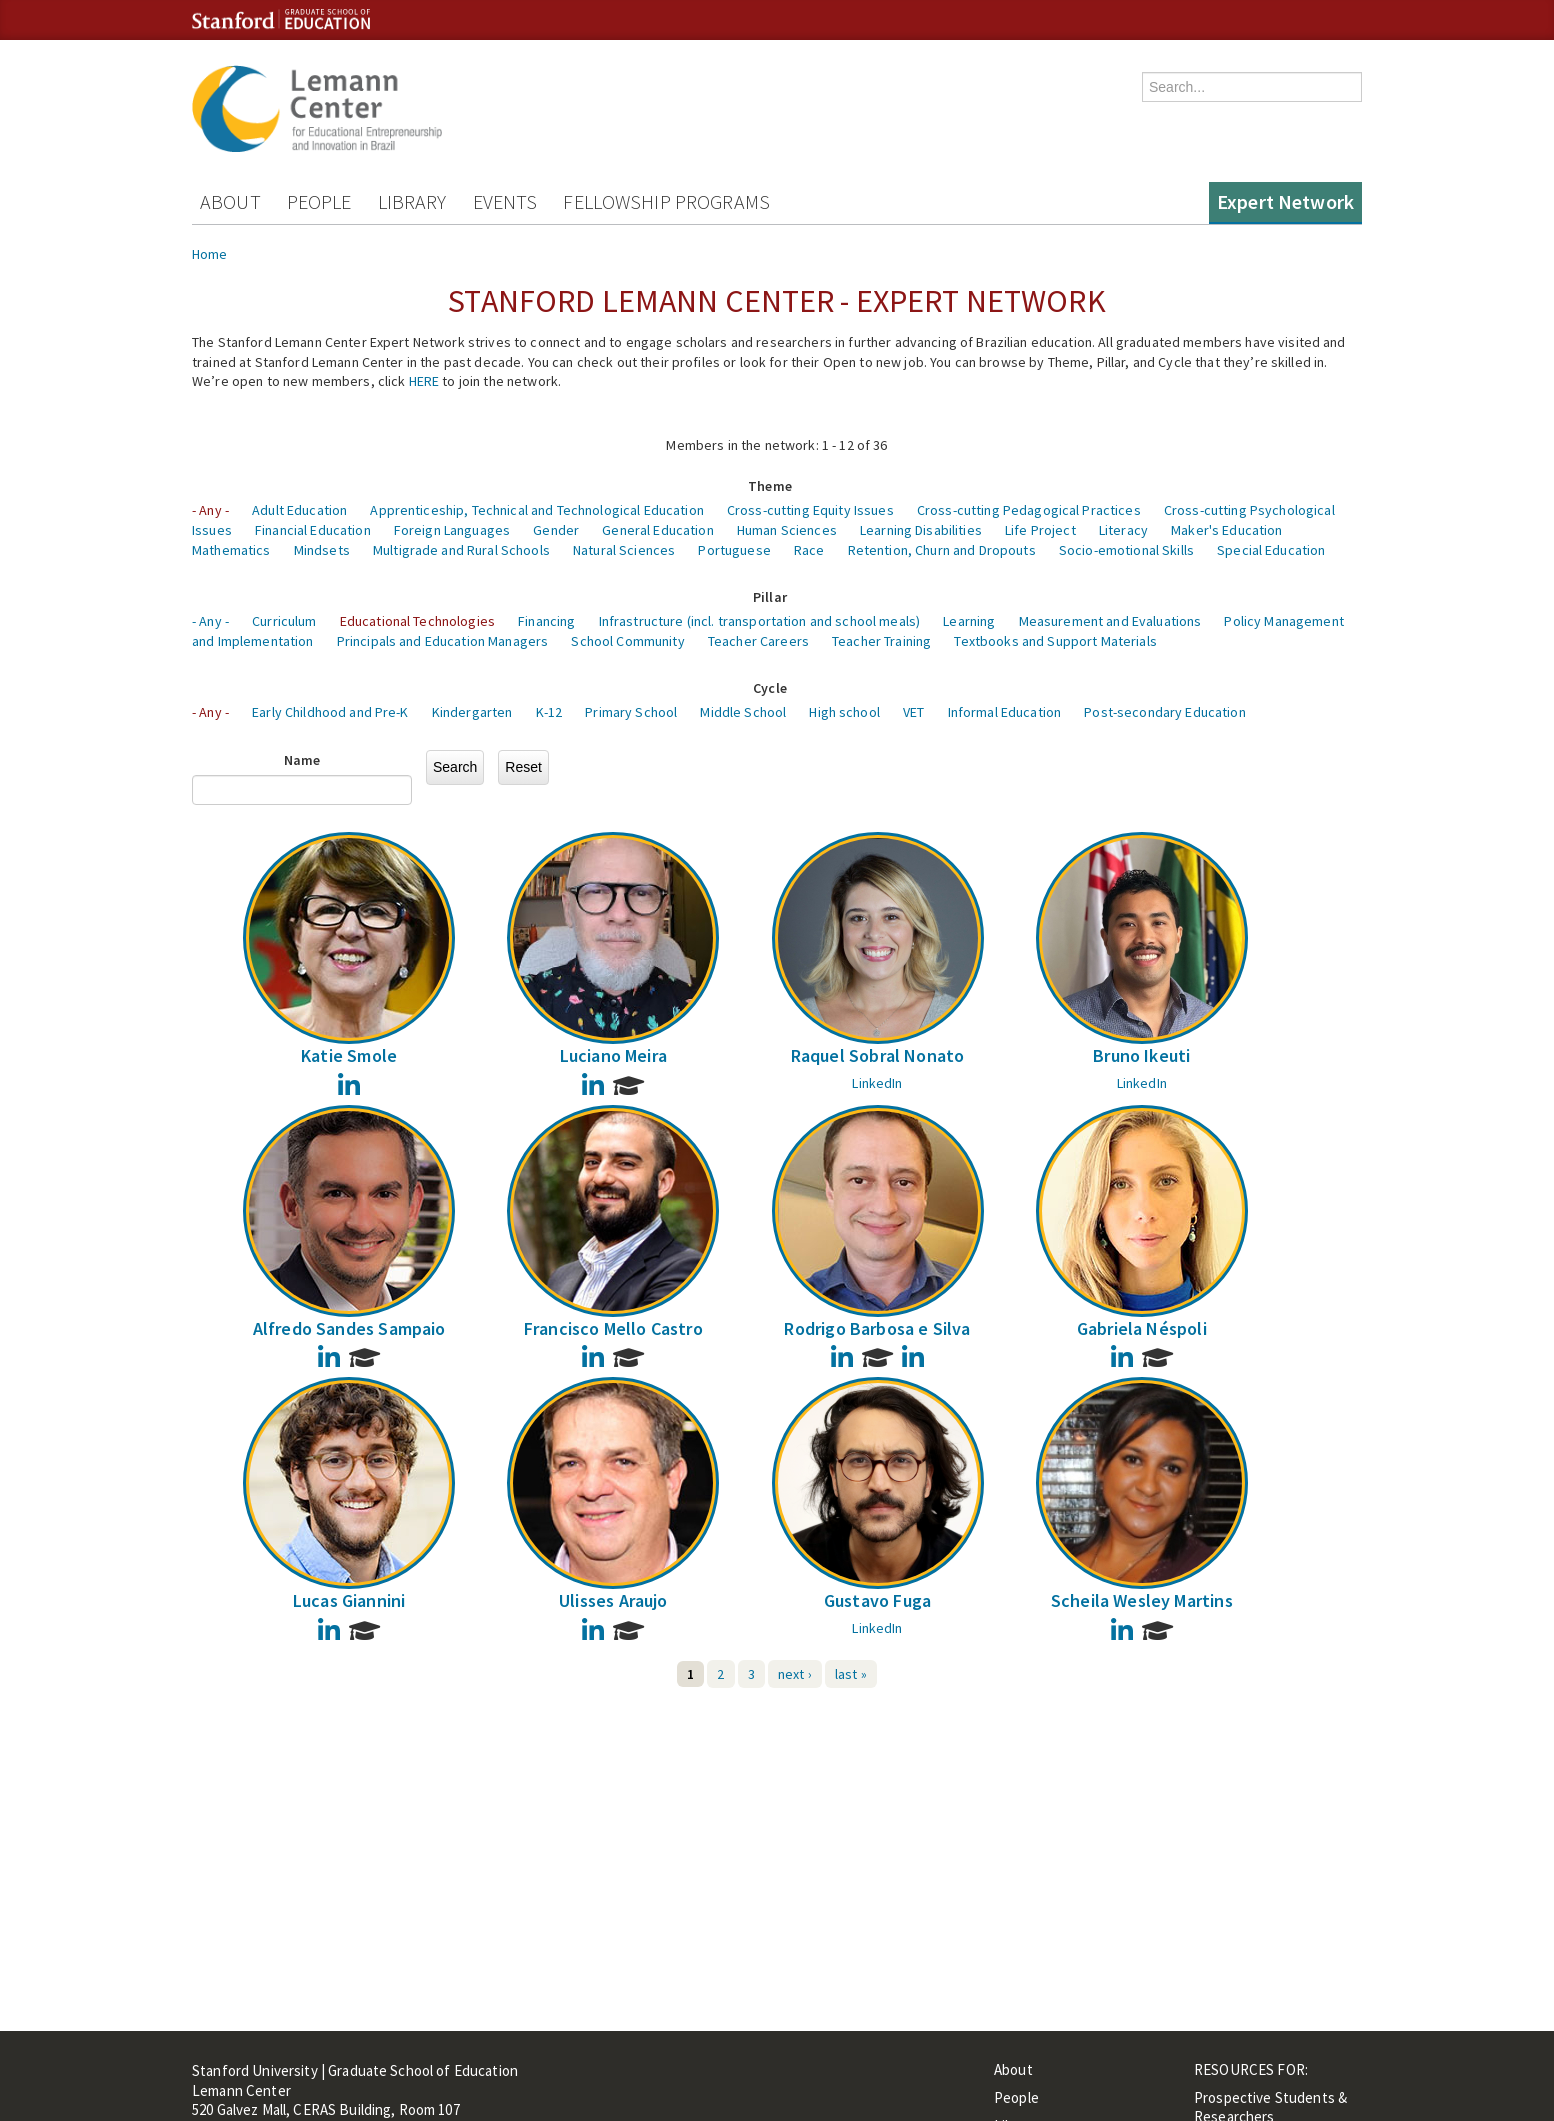  Describe the element at coordinates (613, 1600) in the screenshot. I see `Ulisses Araujo` at that location.